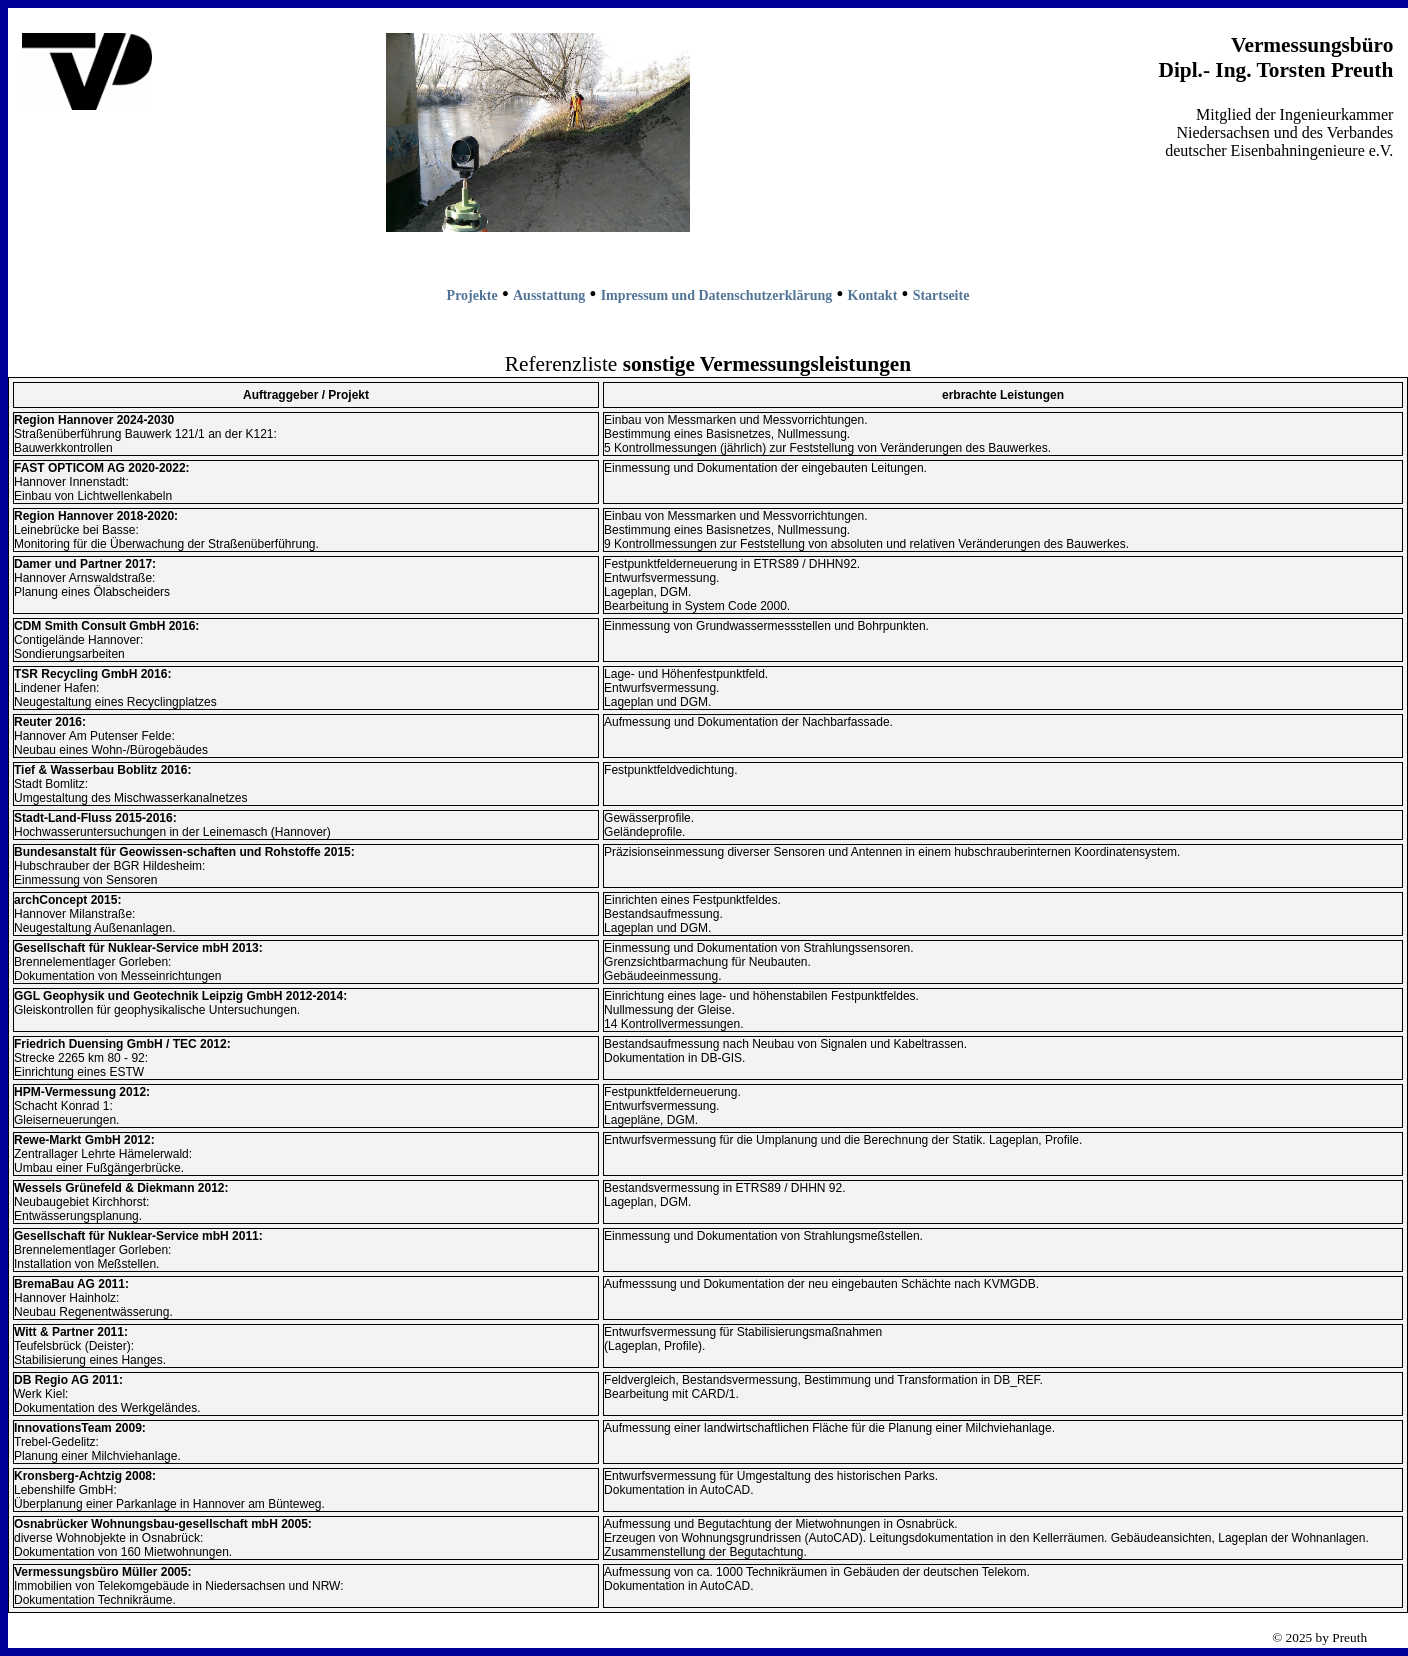  I want to click on Projekte, so click(472, 295).